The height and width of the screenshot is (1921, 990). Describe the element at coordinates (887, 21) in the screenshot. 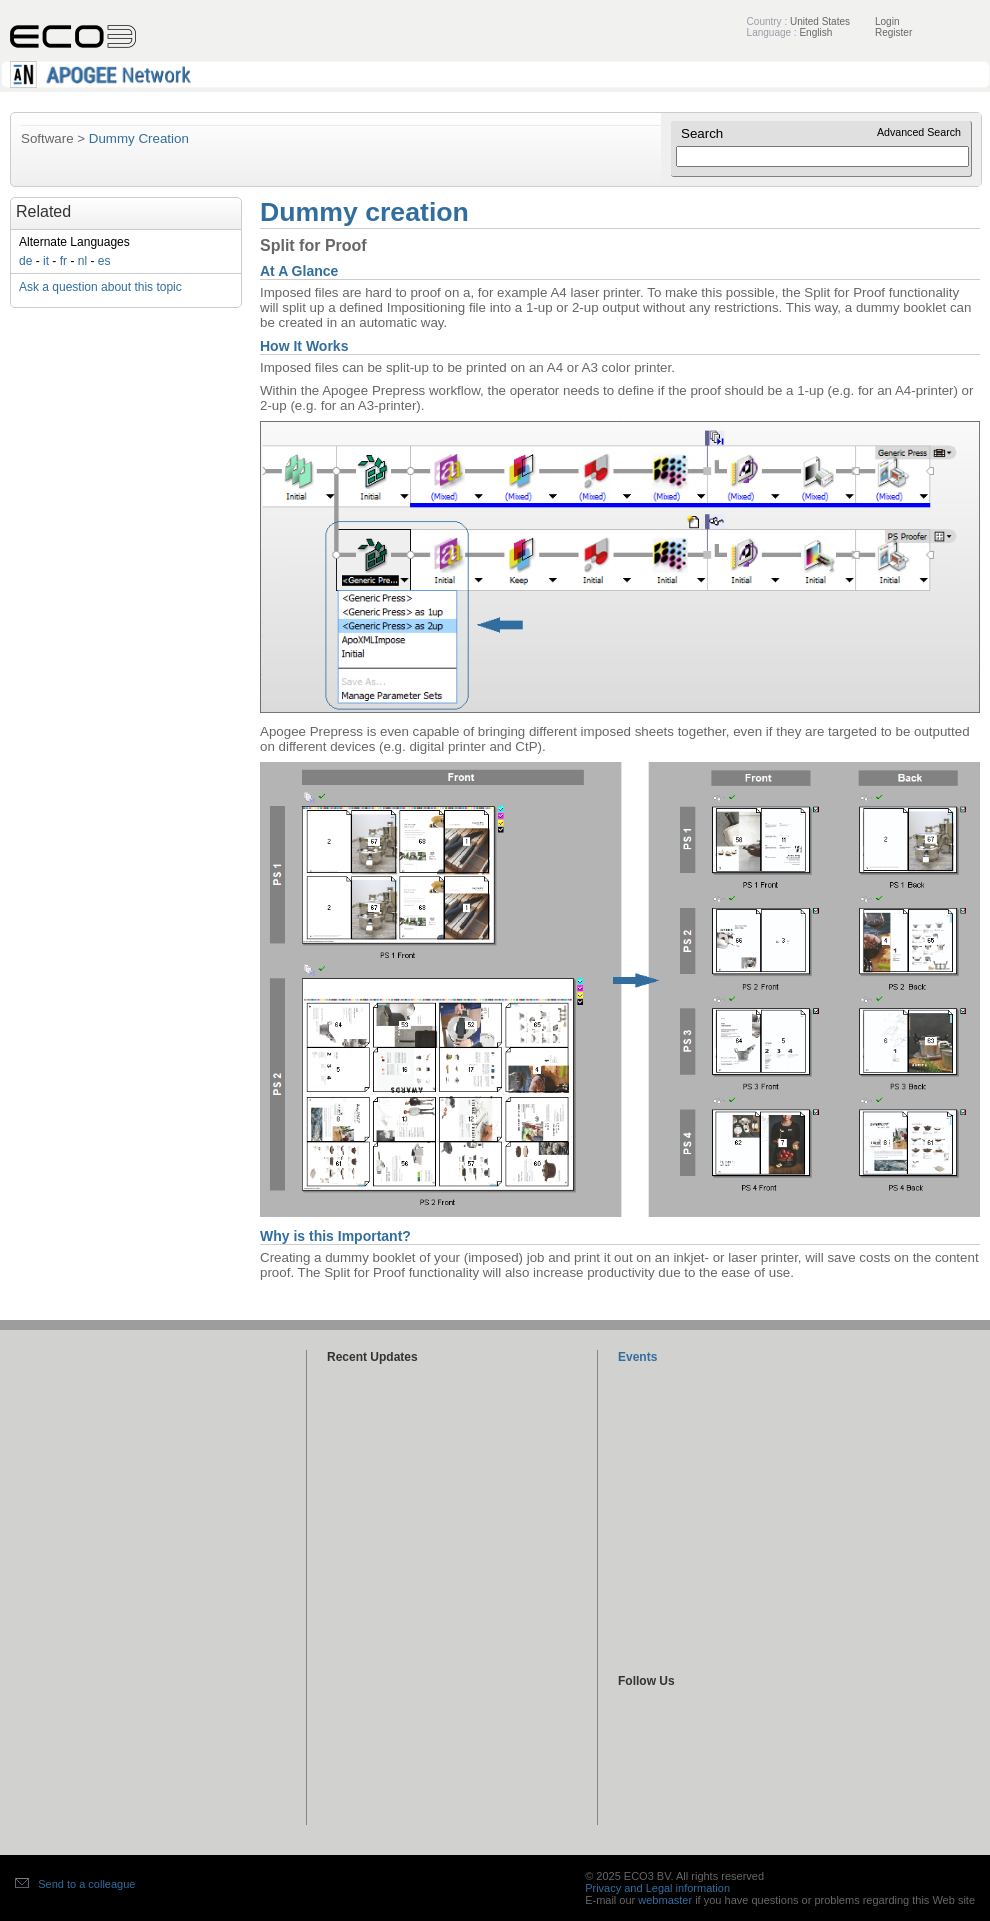

I see `Login` at that location.